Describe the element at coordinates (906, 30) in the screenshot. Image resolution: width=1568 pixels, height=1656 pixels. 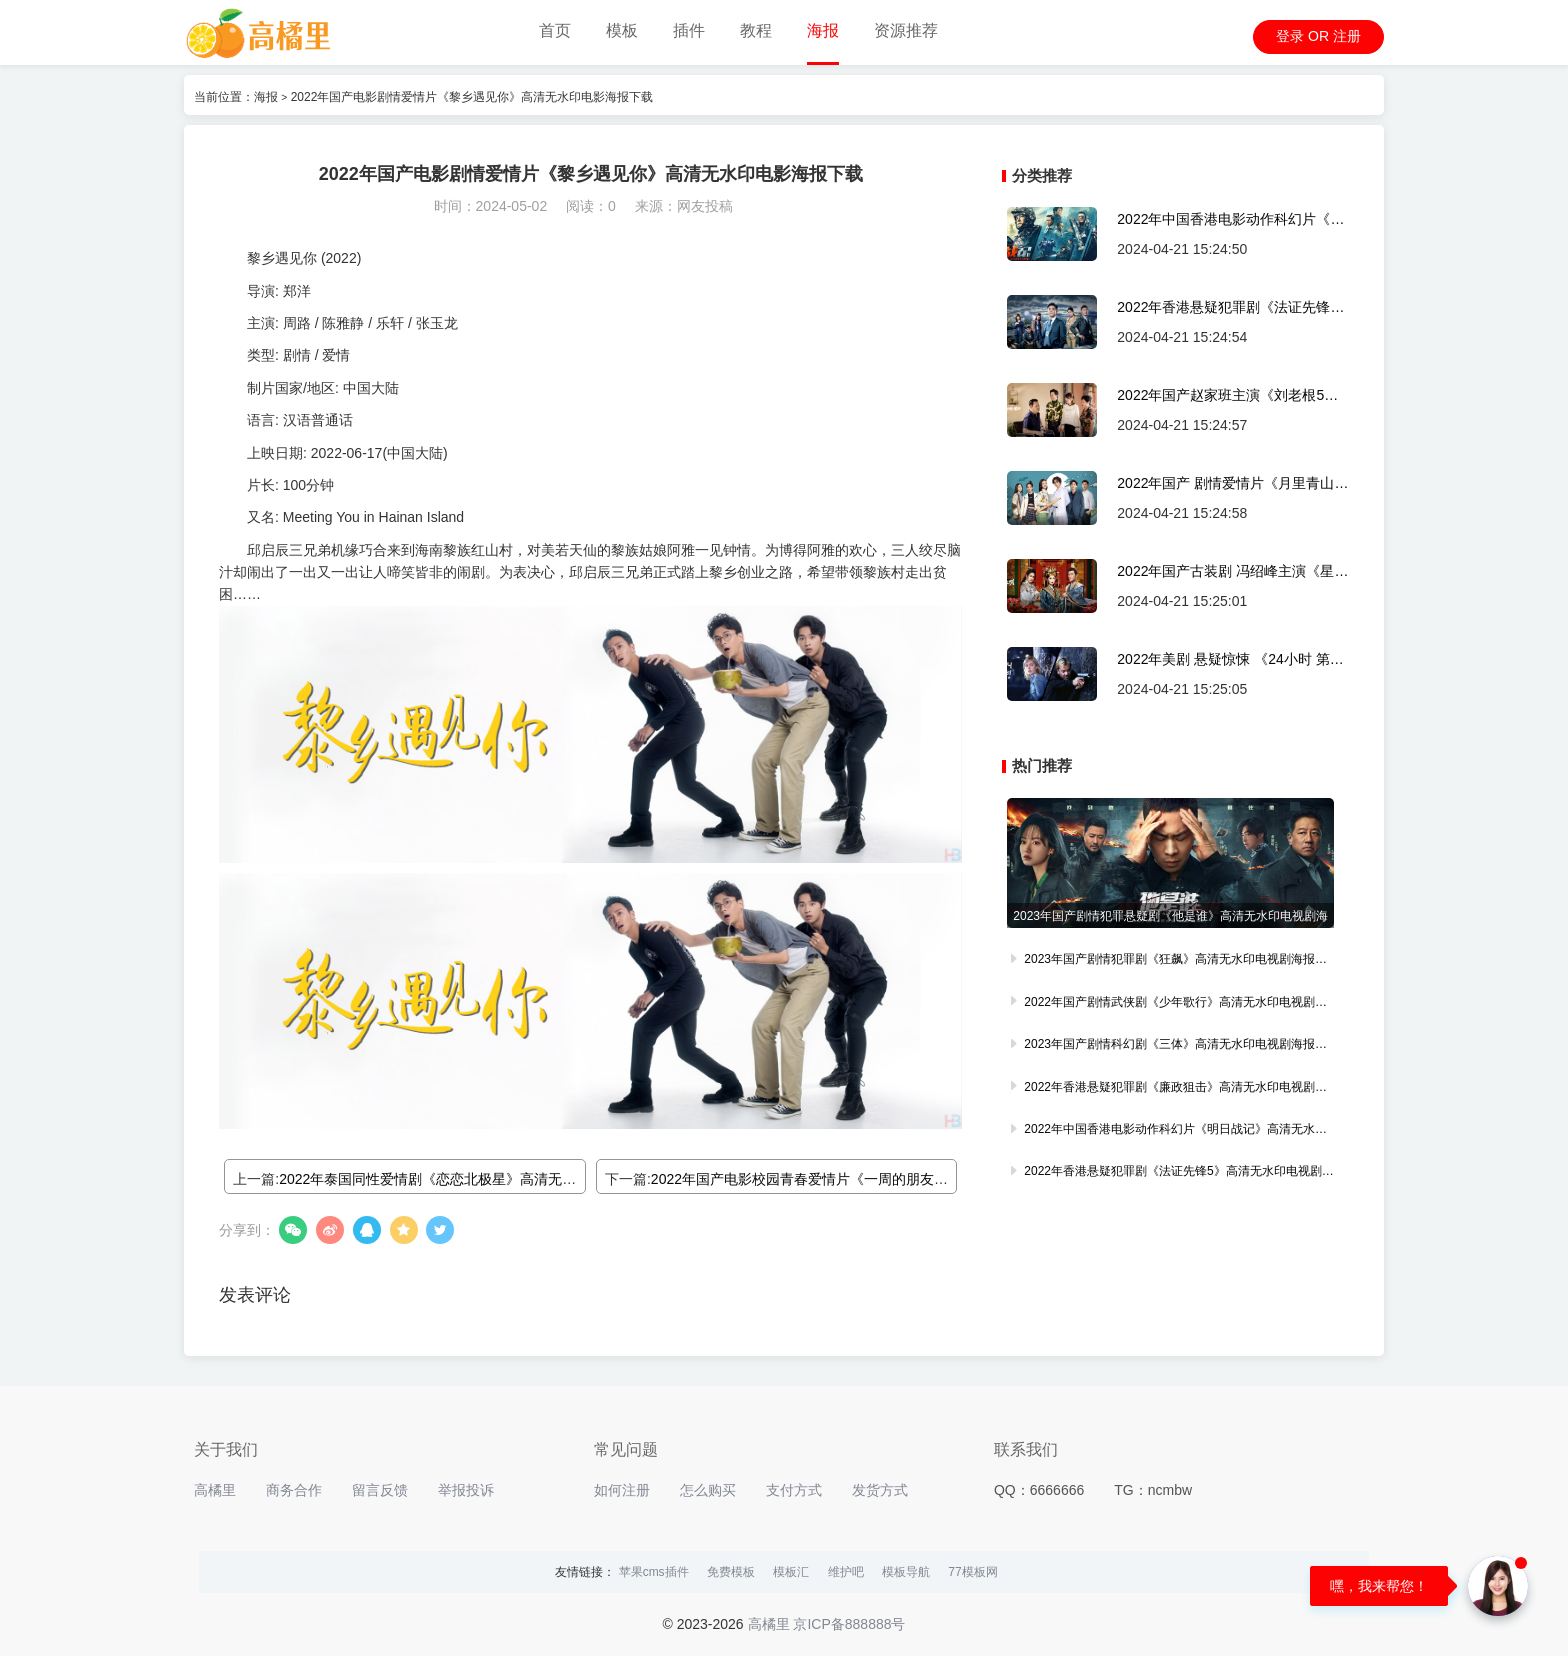
I see `资源推荐` at that location.